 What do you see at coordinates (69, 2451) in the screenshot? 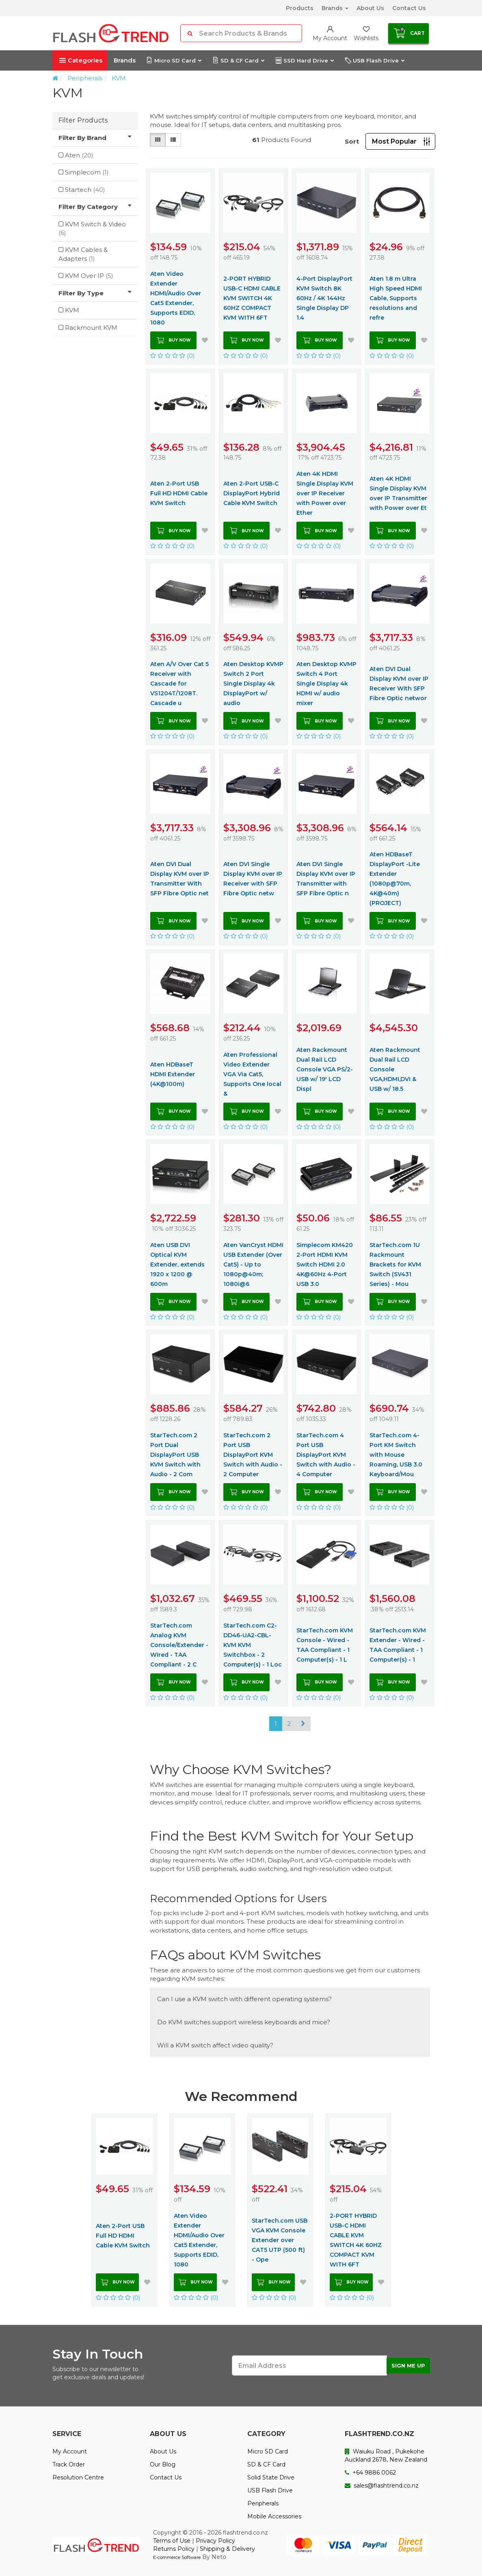
I see `My Account` at bounding box center [69, 2451].